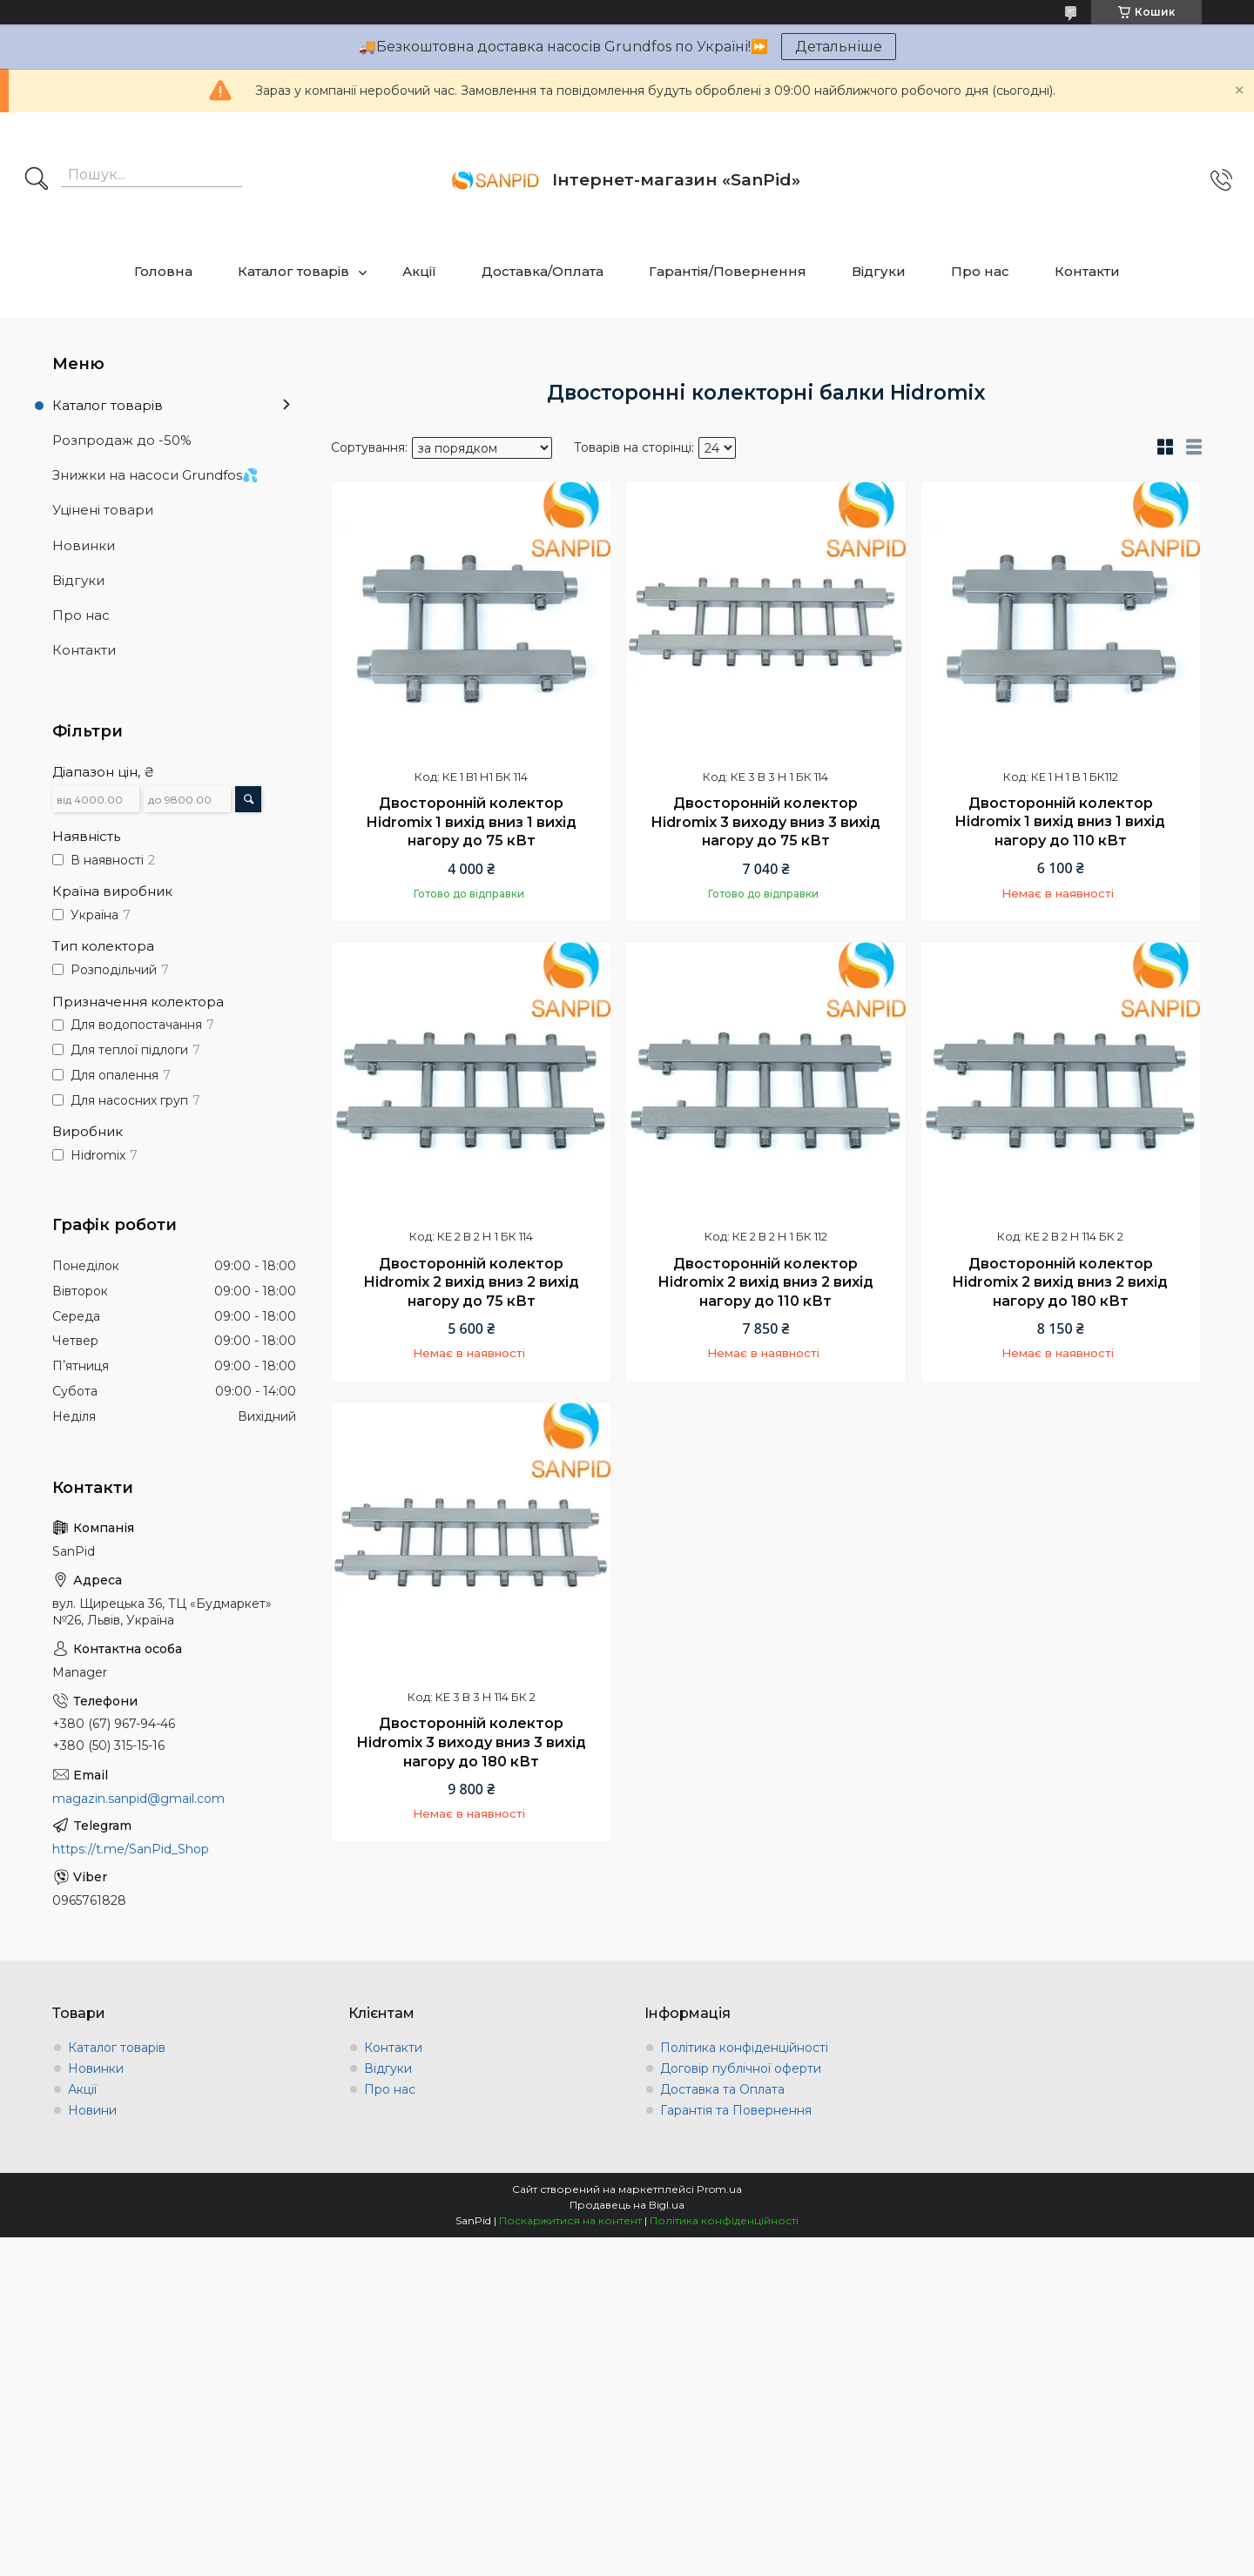 Image resolution: width=1254 pixels, height=2576 pixels. I want to click on Знижки на насоси Grundfos💦, so click(155, 475).